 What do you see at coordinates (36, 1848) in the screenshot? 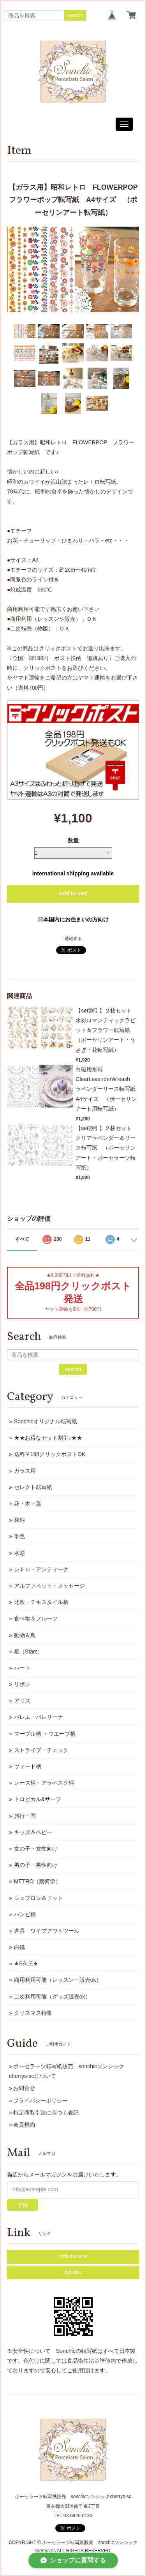
I see `女の子・女性向け` at bounding box center [36, 1848].